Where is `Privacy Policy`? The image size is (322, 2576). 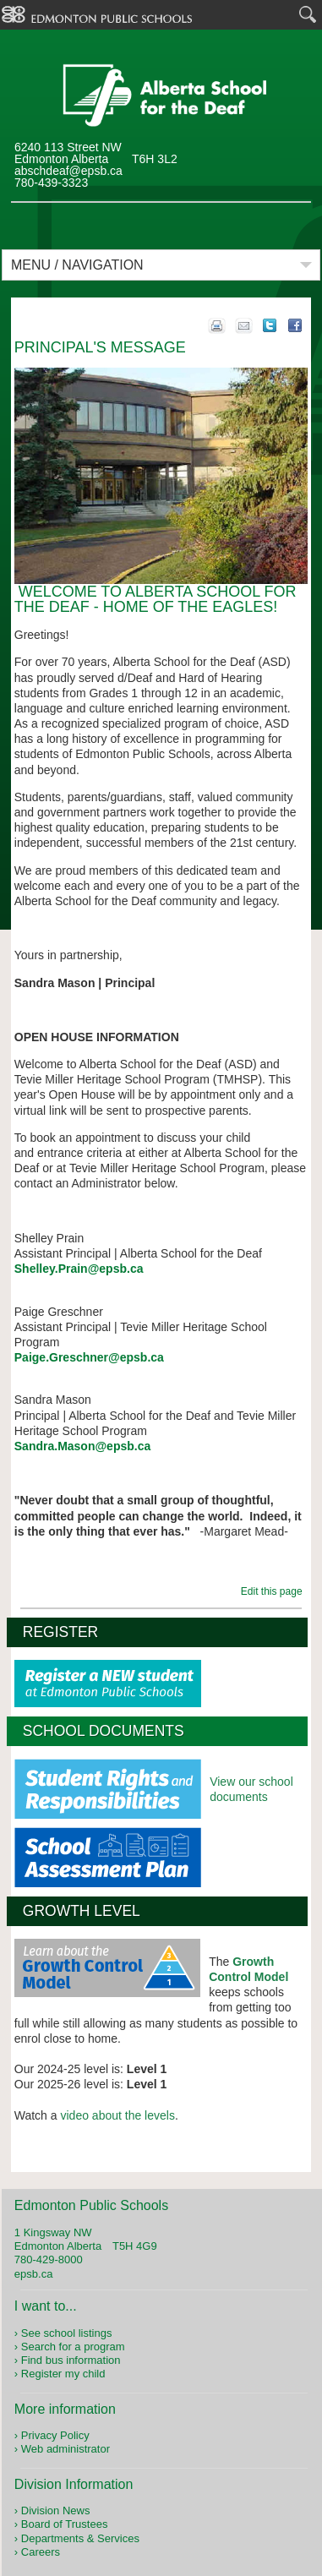
Privacy Policy is located at coordinates (55, 2435).